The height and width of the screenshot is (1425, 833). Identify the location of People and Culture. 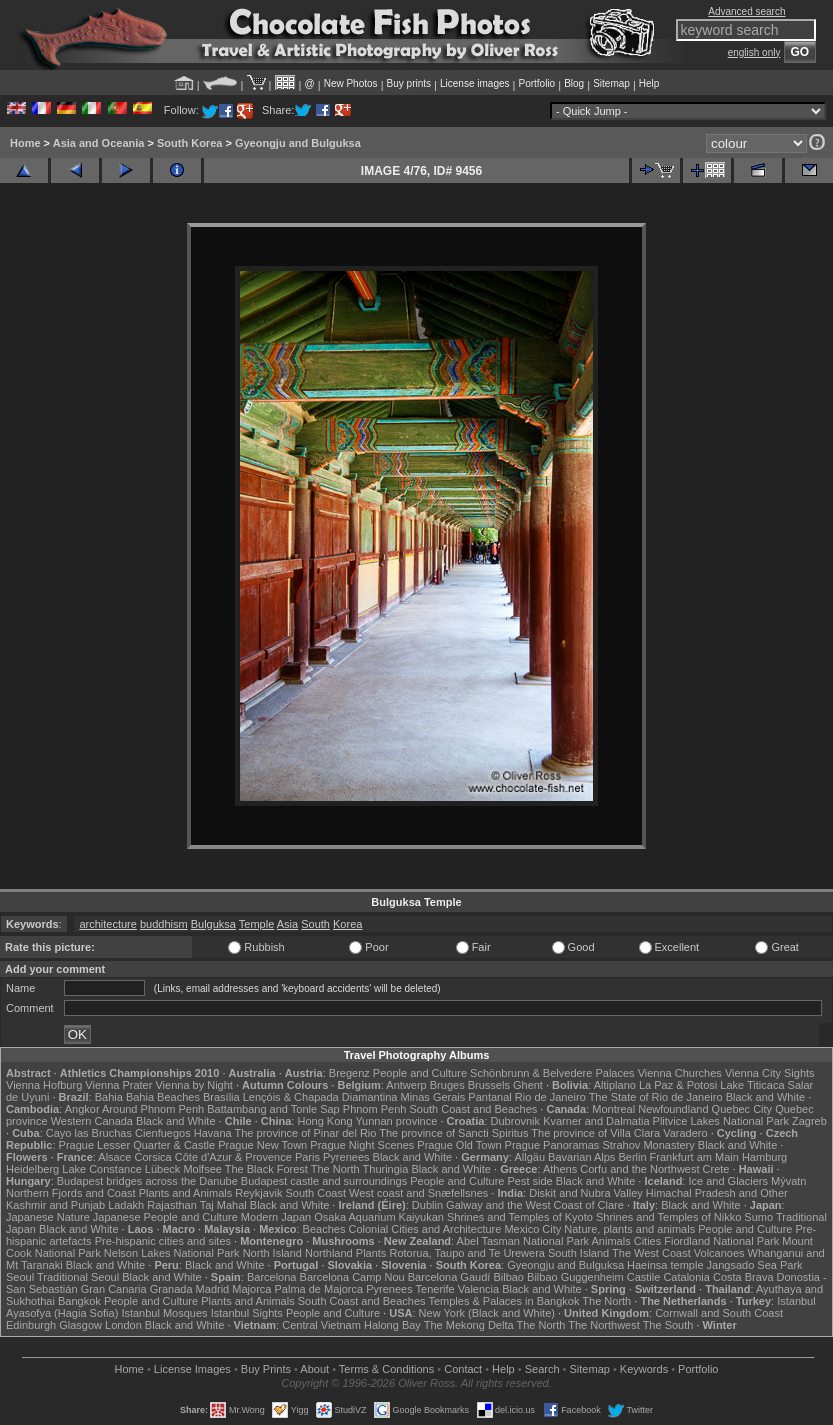
(420, 1073).